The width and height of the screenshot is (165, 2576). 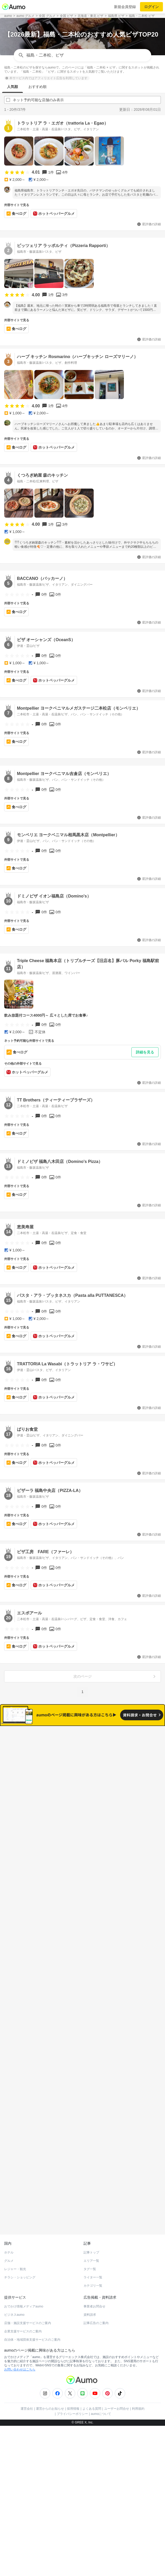 I want to click on ネット予約可能, so click(x=119, y=1759).